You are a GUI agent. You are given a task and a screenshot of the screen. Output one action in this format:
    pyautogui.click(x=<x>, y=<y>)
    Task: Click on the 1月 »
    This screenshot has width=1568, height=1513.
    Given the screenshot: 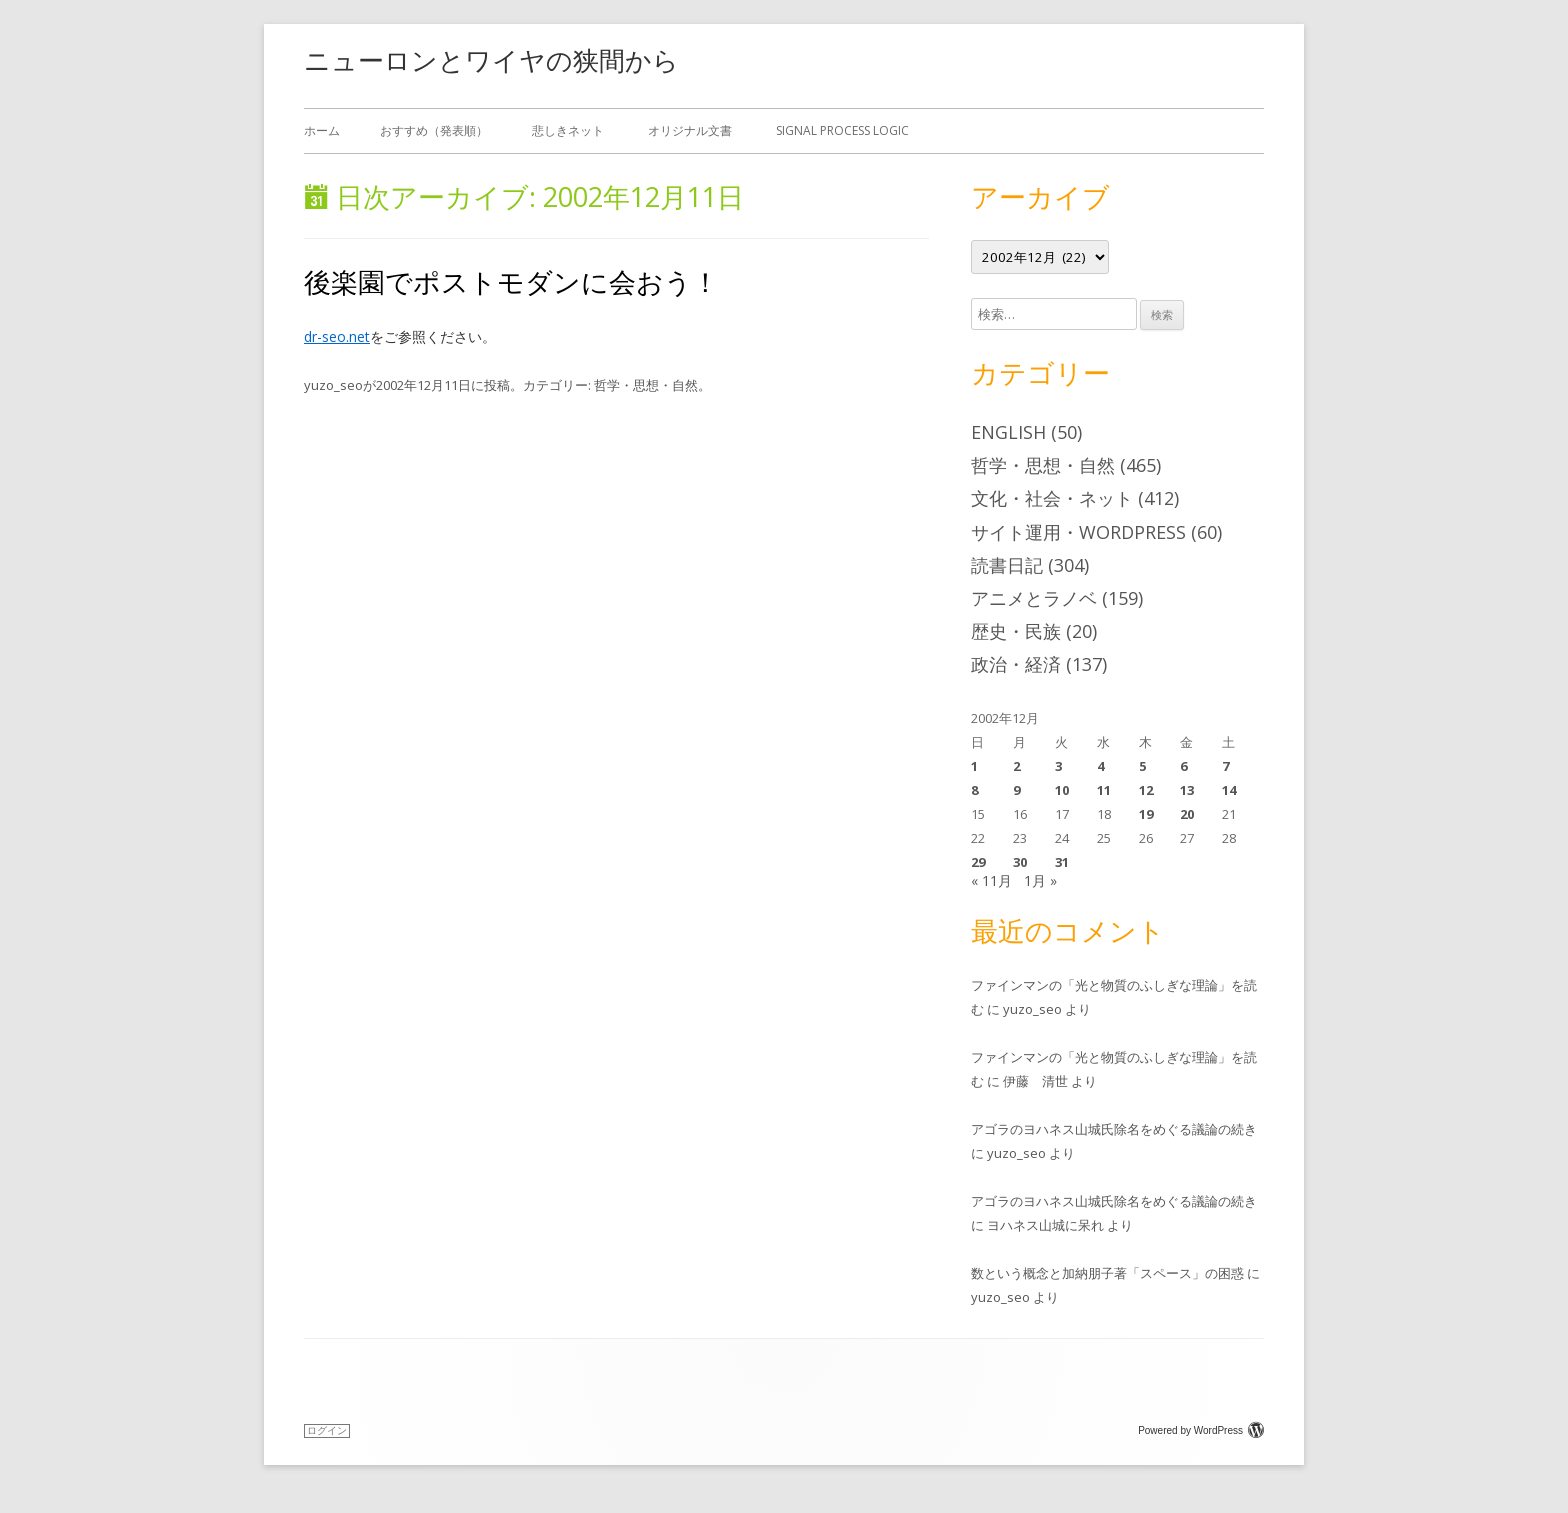 What is the action you would take?
    pyautogui.click(x=1040, y=880)
    